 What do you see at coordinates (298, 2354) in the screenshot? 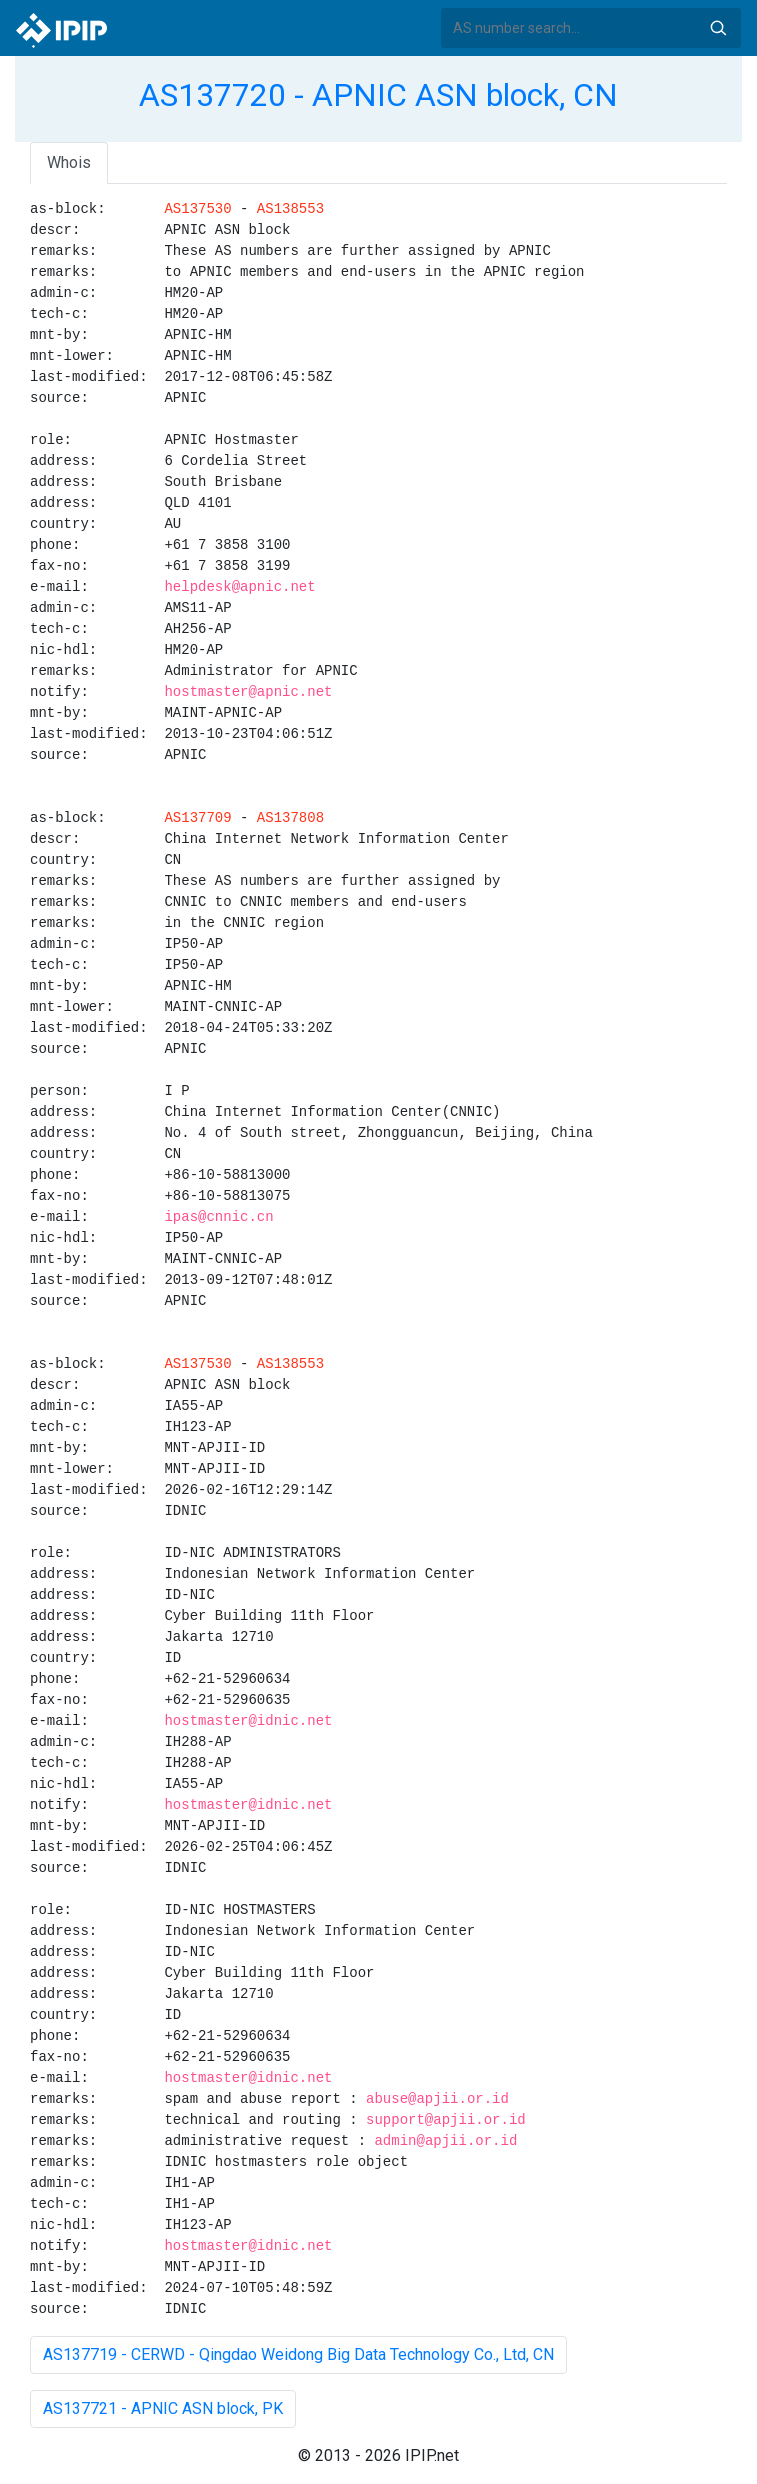
I see `AS137719 - CERWD - Qingdao Weidong Big Data Technology Co., Ltd, CN` at bounding box center [298, 2354].